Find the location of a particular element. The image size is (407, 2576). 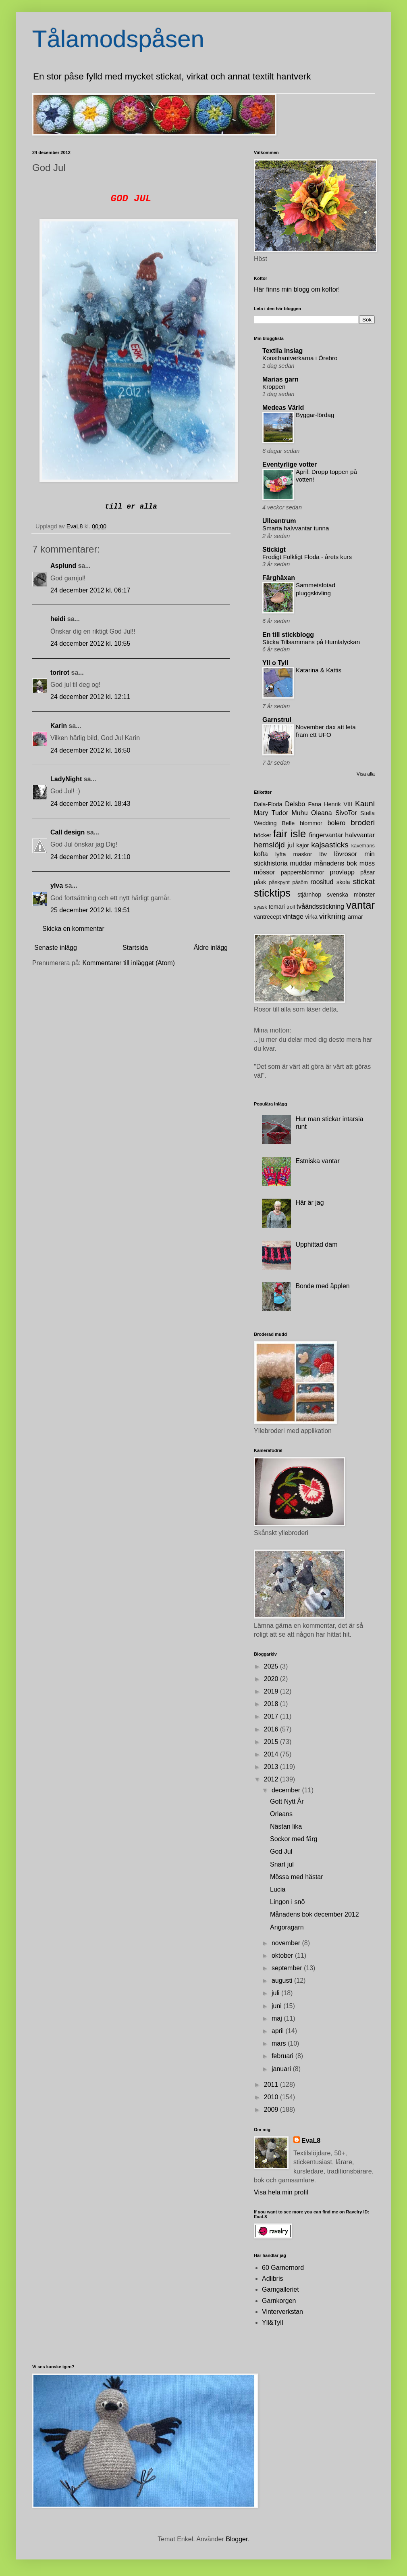

2013 is located at coordinates (272, 1766).